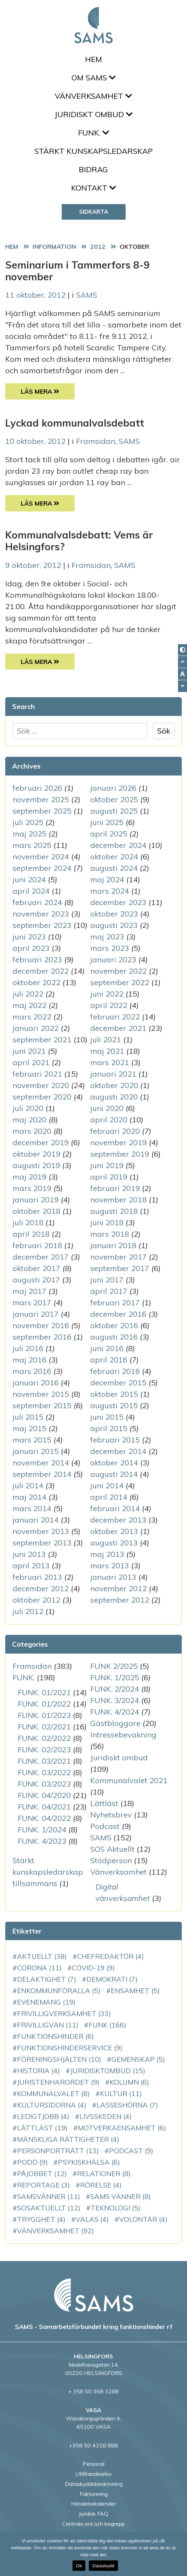 The height and width of the screenshot is (2576, 187). Describe the element at coordinates (93, 96) in the screenshot. I see `Vänverksamhet` at that location.